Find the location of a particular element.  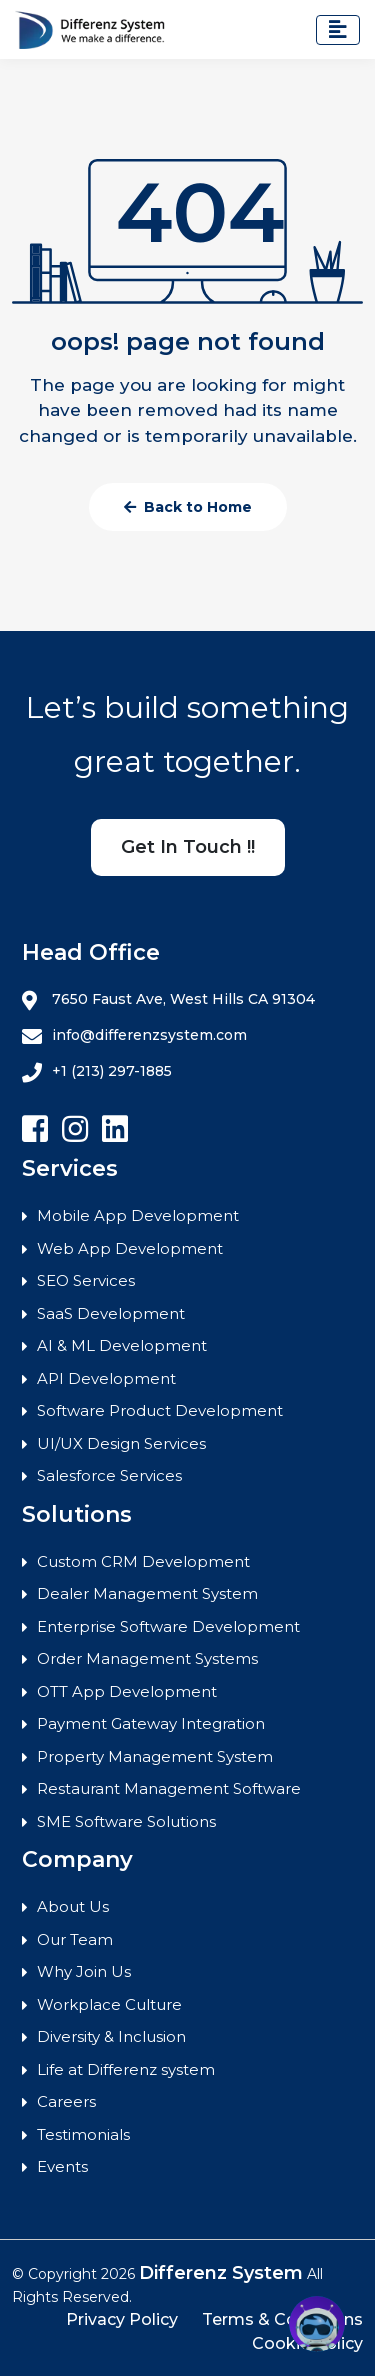

Life at Differenz system is located at coordinates (126, 2069).